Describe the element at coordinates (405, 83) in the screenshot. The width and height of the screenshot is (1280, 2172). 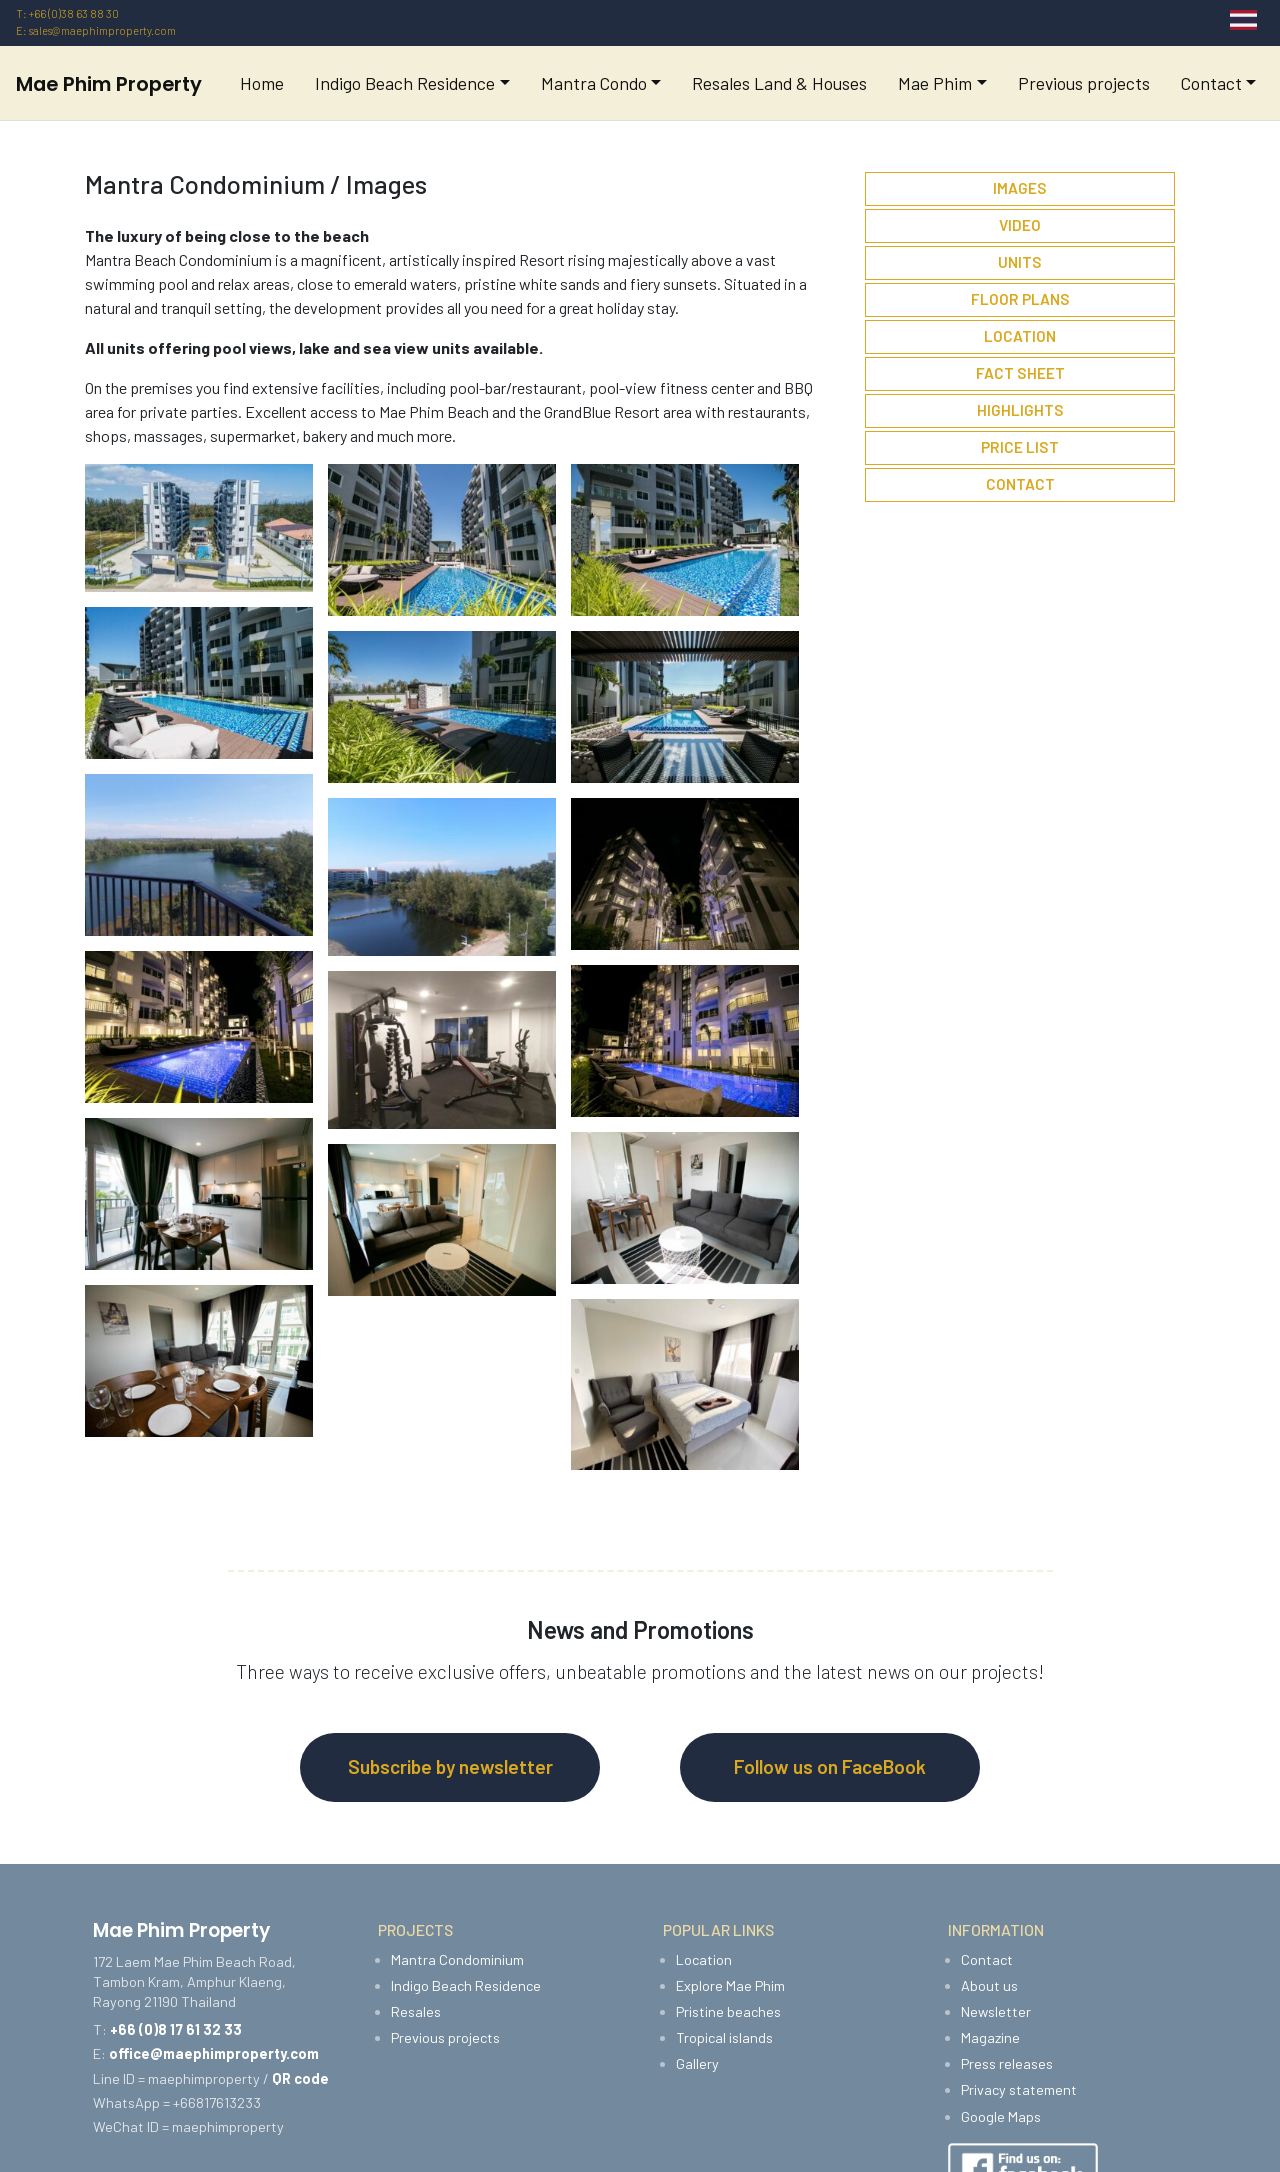
I see `Indigo Beach Residence` at that location.